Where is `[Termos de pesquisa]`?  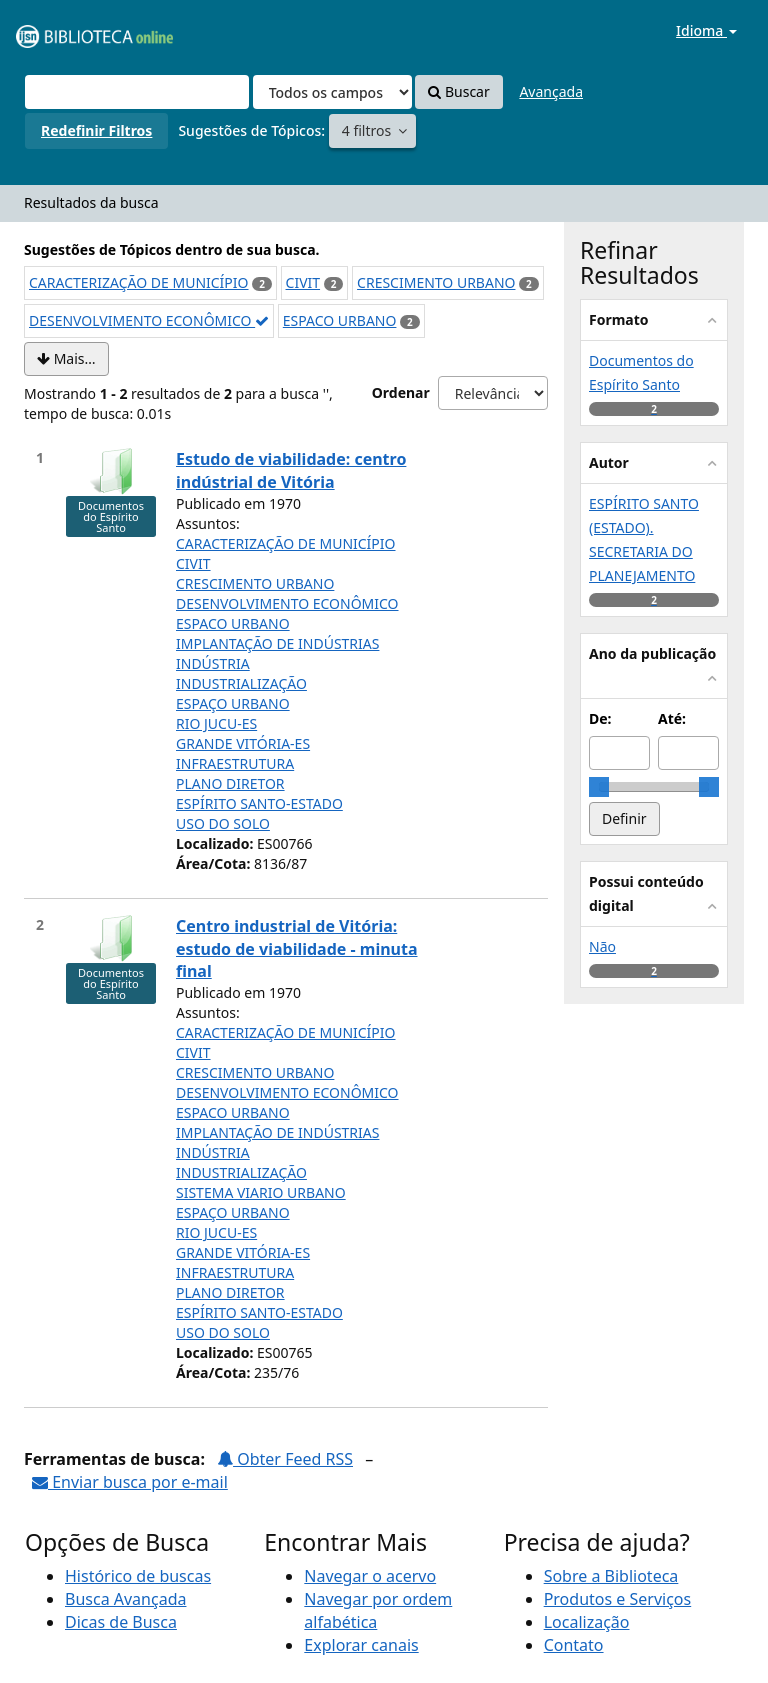
[Termos de pesquisa] is located at coordinates (137, 92).